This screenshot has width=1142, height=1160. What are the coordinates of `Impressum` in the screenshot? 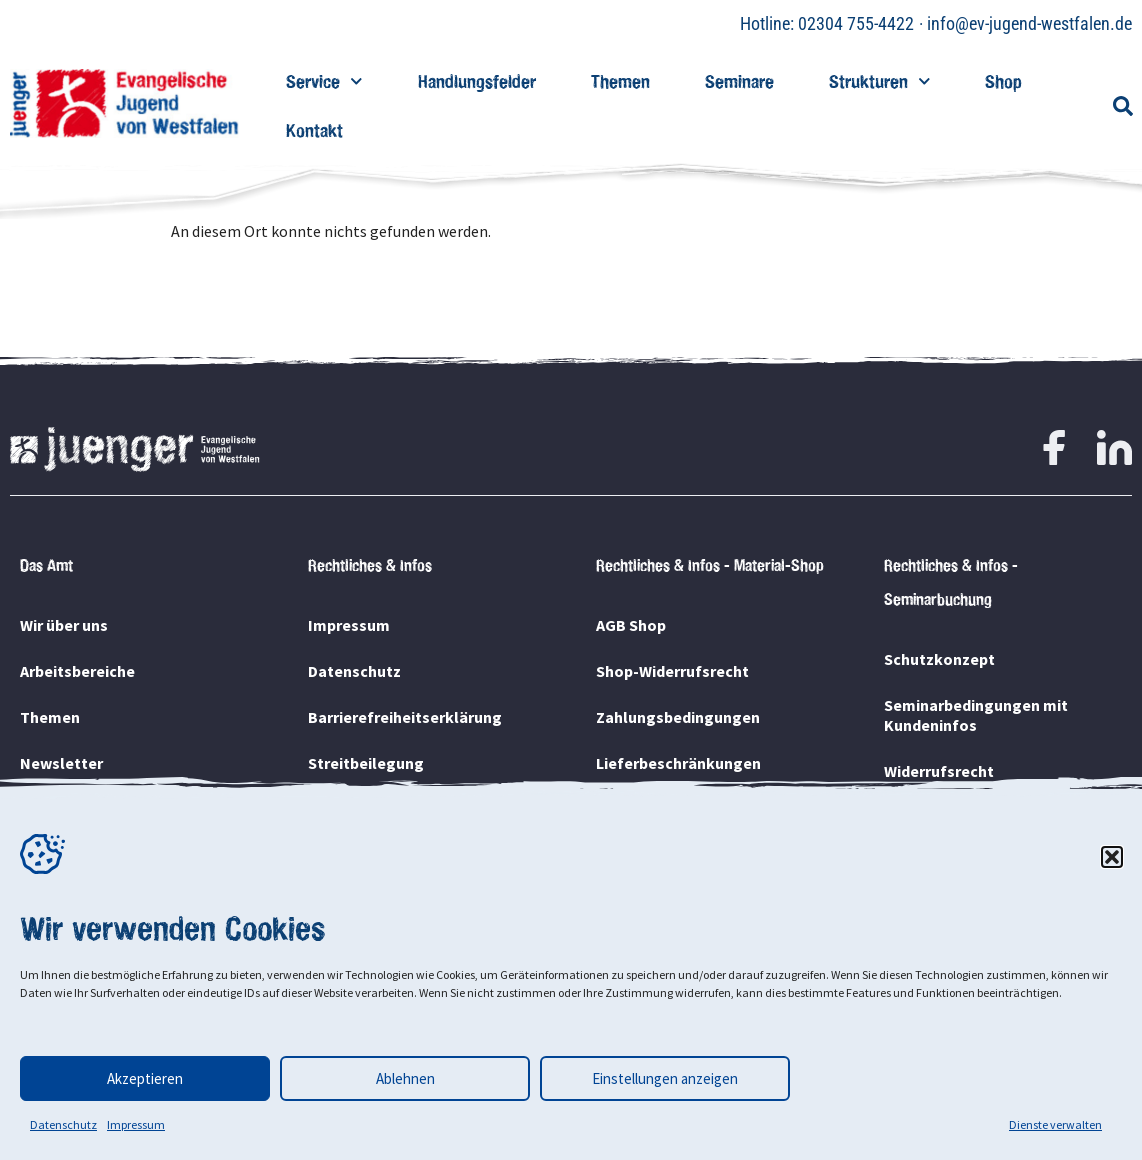 It's located at (136, 1124).